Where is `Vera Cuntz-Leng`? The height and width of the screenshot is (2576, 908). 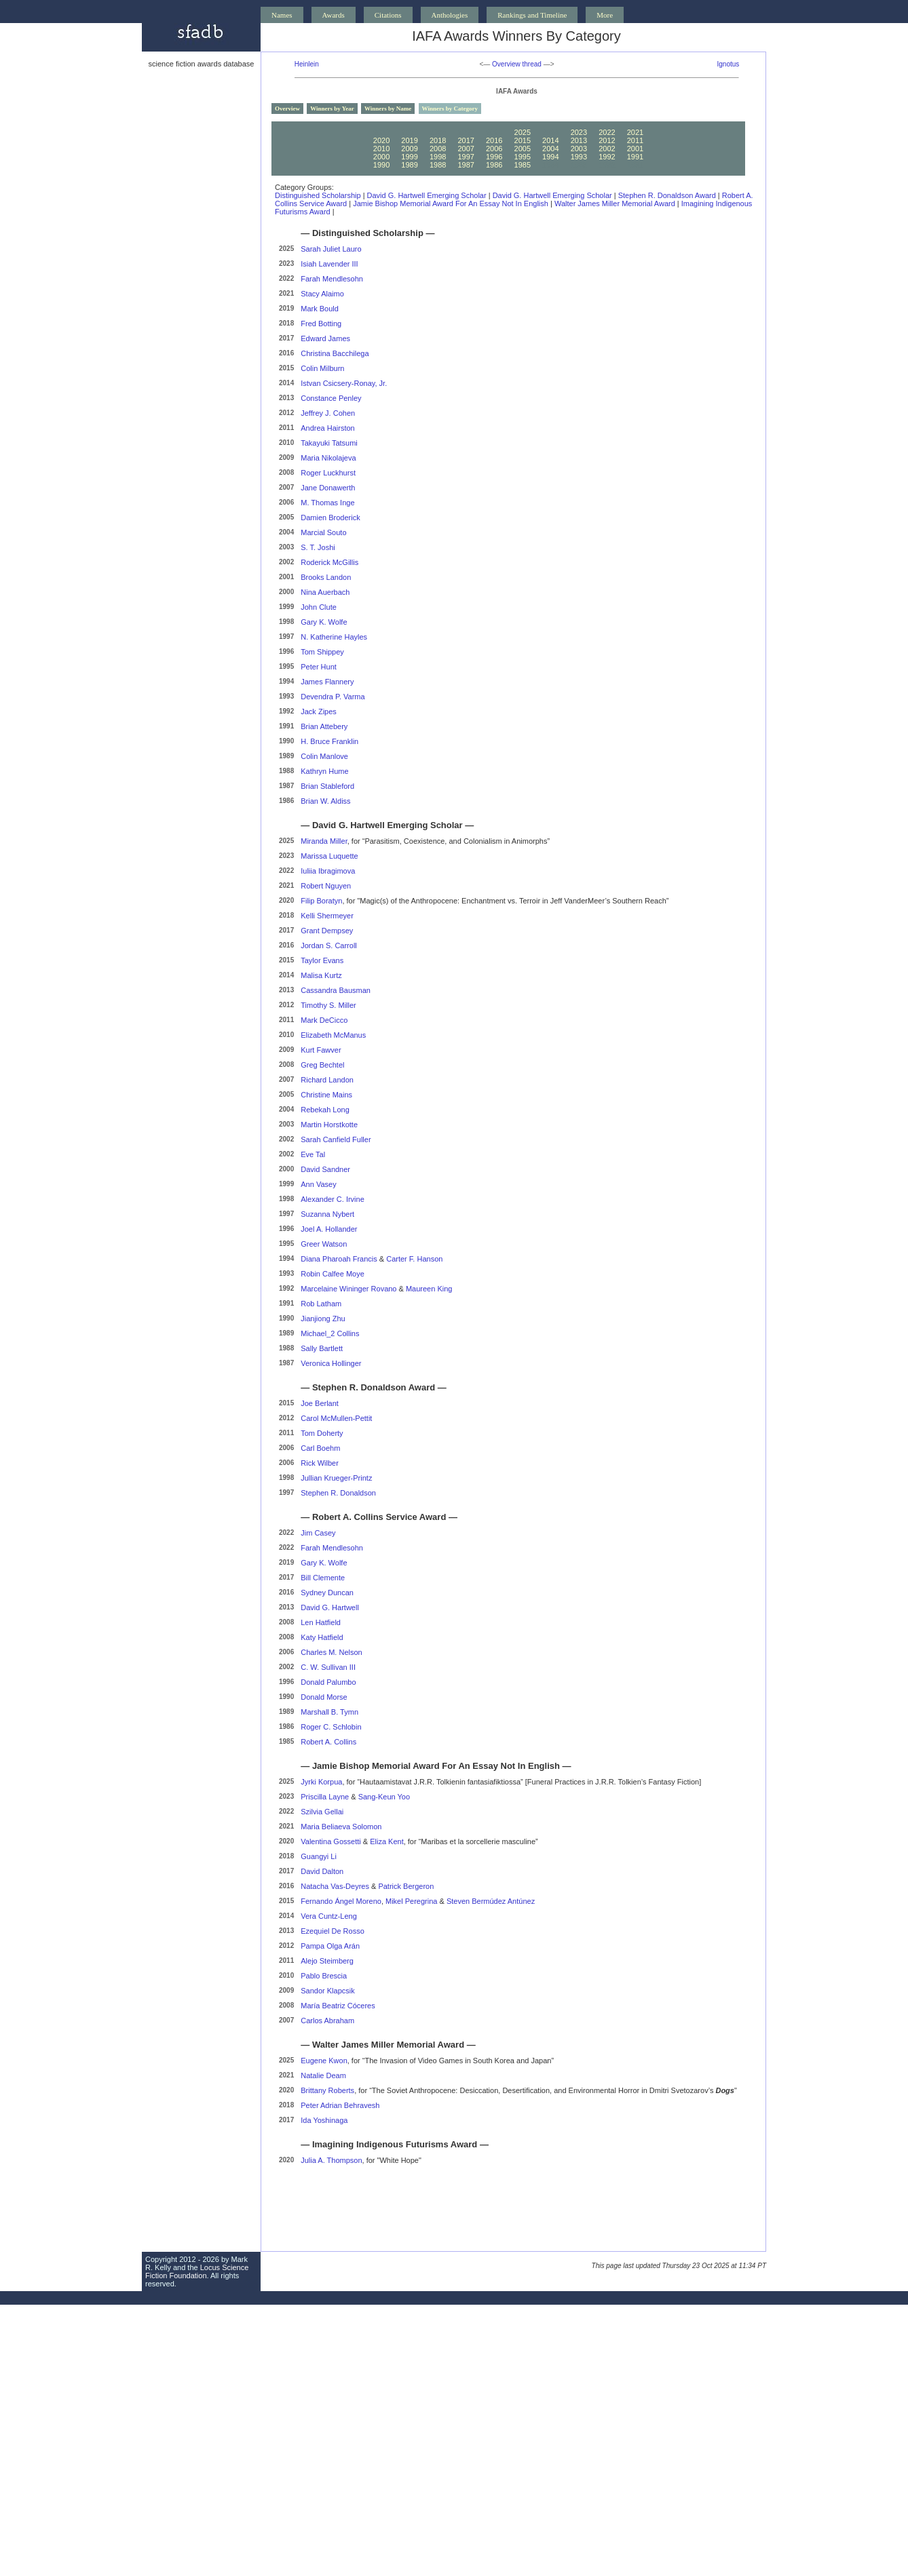 Vera Cuntz-Leng is located at coordinates (329, 1916).